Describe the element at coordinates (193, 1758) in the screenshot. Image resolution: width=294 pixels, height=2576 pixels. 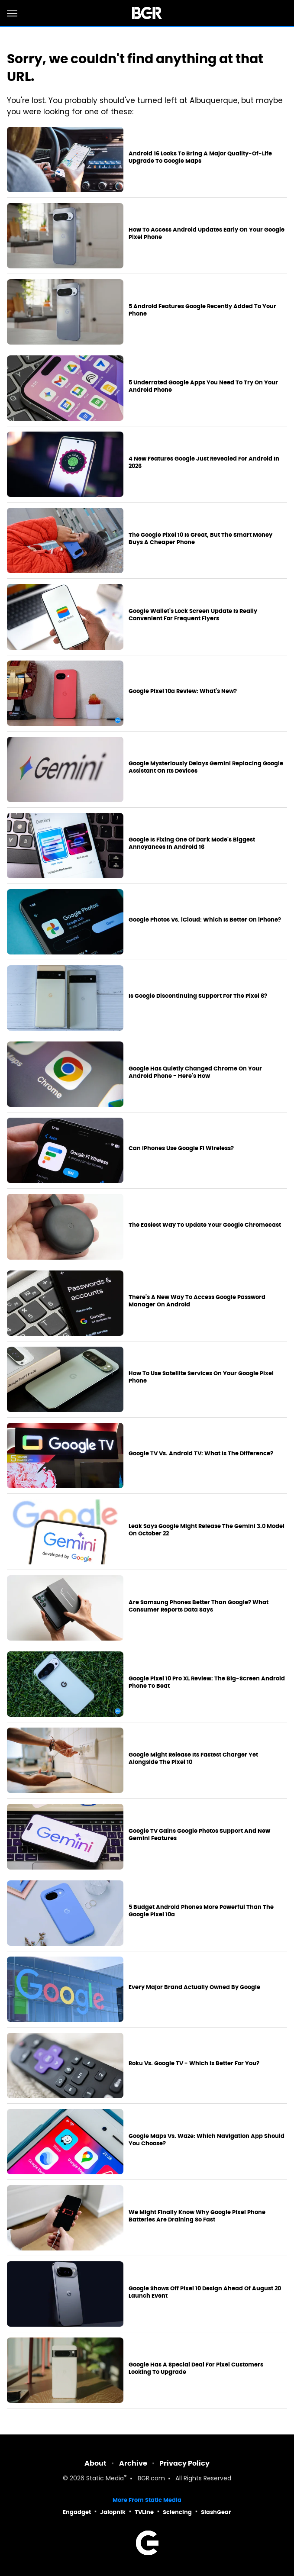
I see `Google Might Release Its Fastest Charger Yet Alongside The Pixel 10` at that location.